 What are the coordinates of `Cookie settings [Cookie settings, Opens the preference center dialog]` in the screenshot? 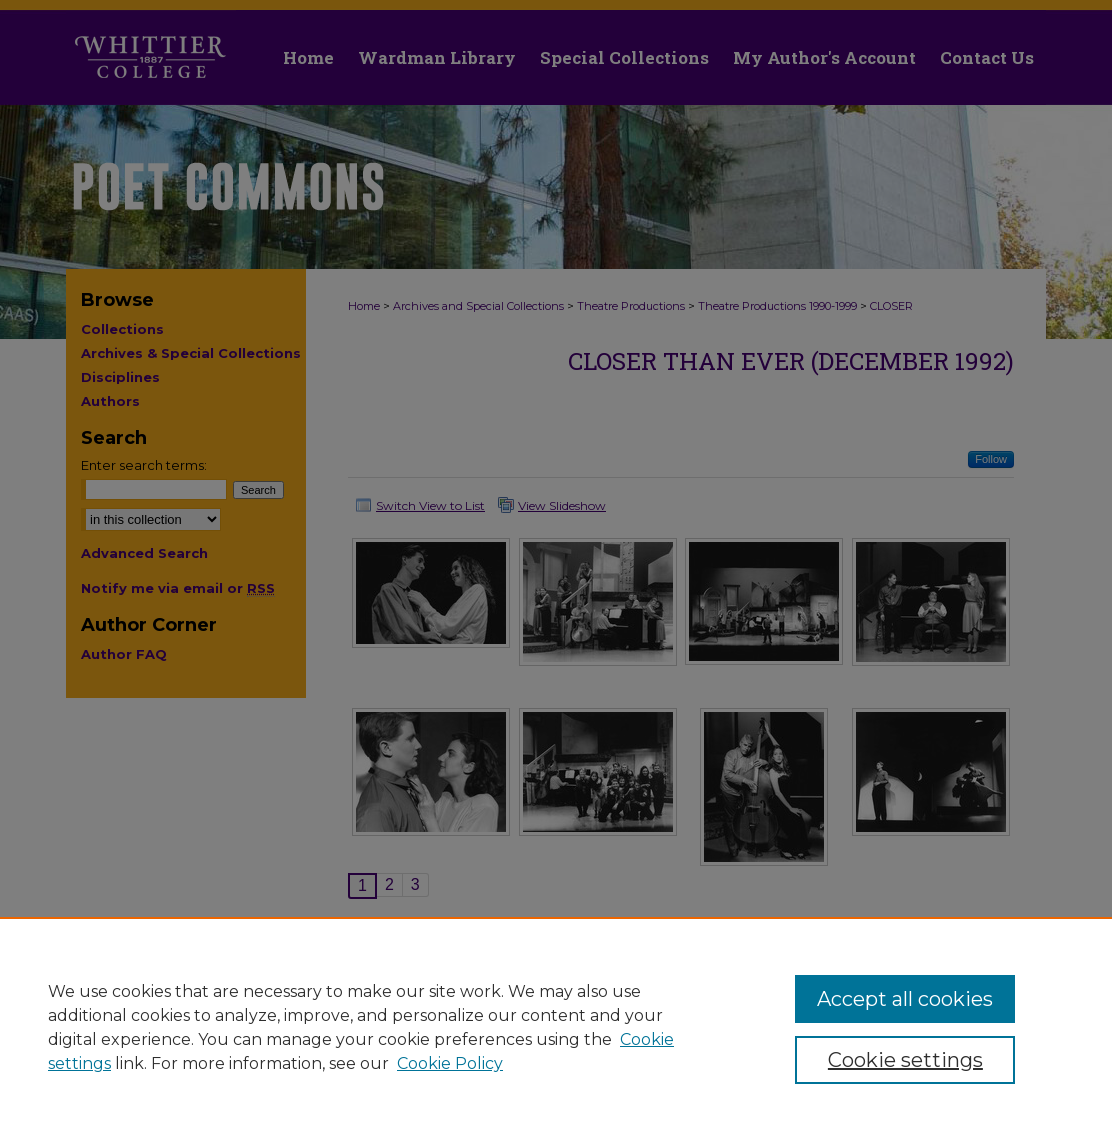 It's located at (905, 1060).